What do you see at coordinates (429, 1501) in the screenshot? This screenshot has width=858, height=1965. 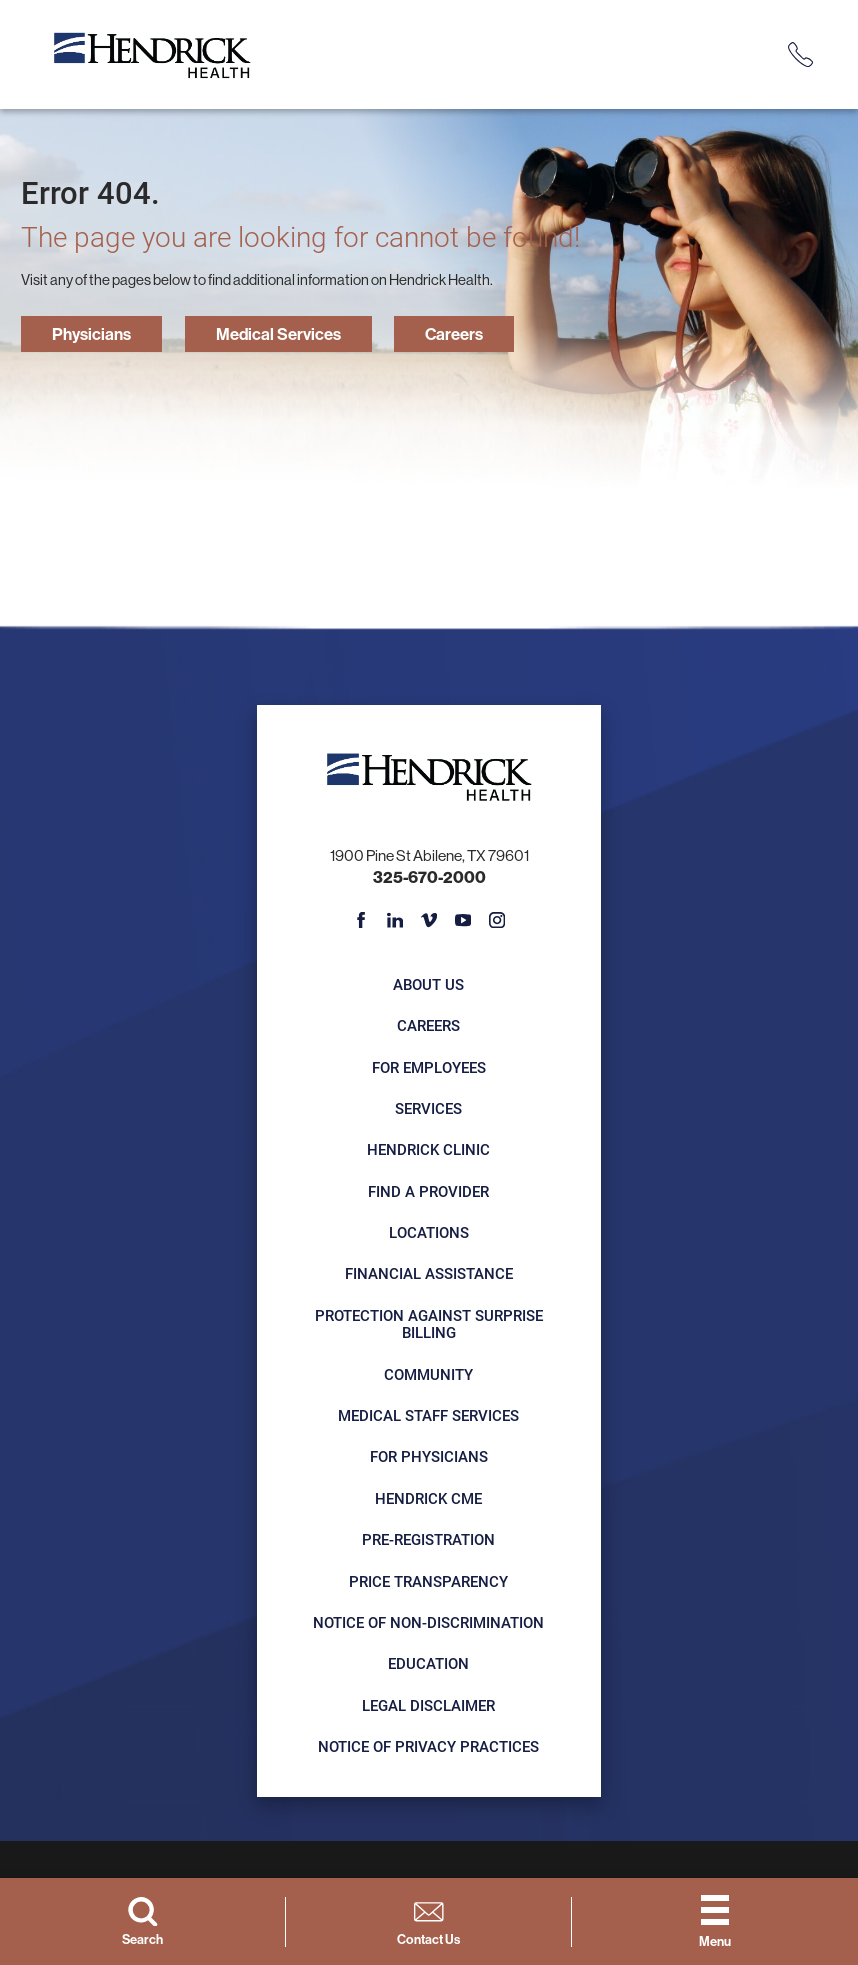 I see `Hendrick CME` at bounding box center [429, 1501].